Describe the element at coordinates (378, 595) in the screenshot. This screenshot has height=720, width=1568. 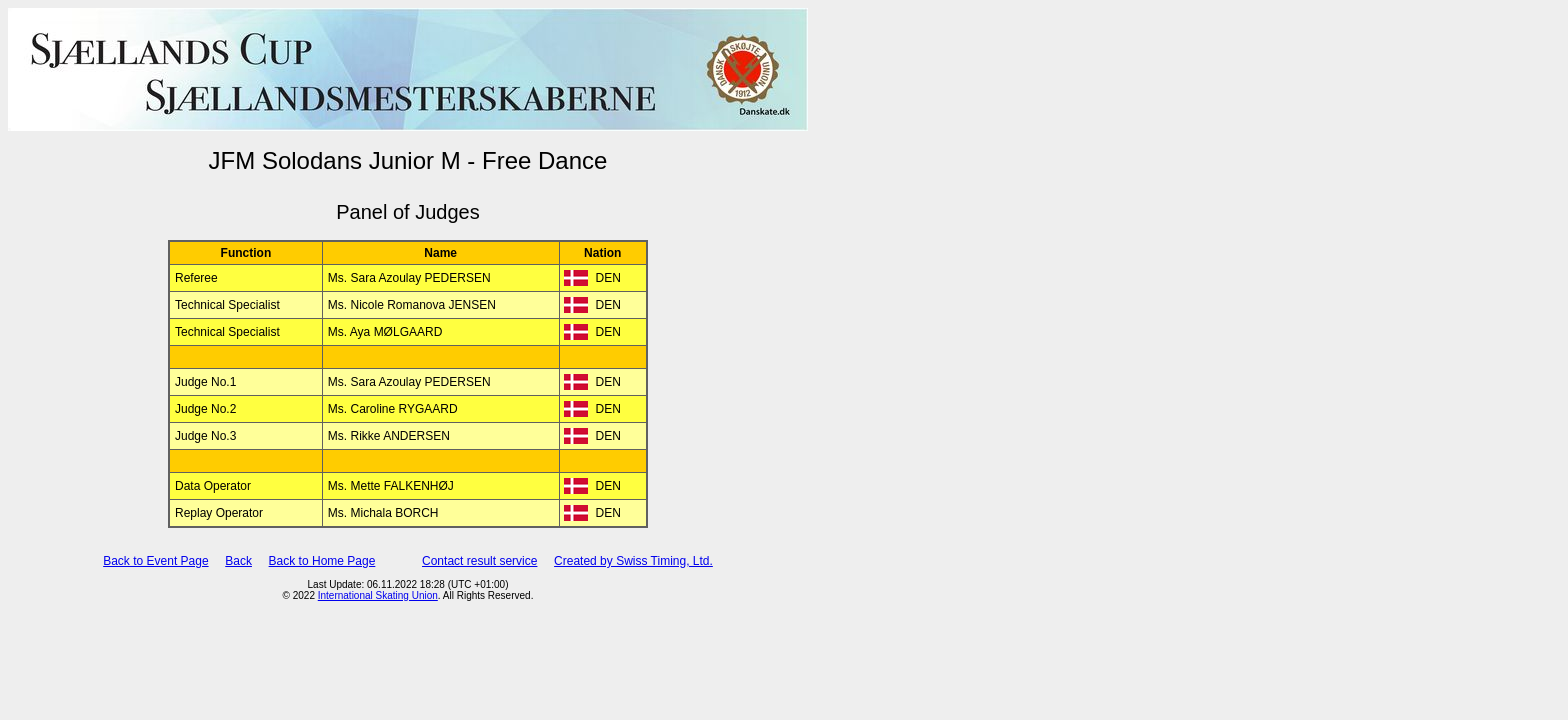
I see `International Skating Union` at that location.